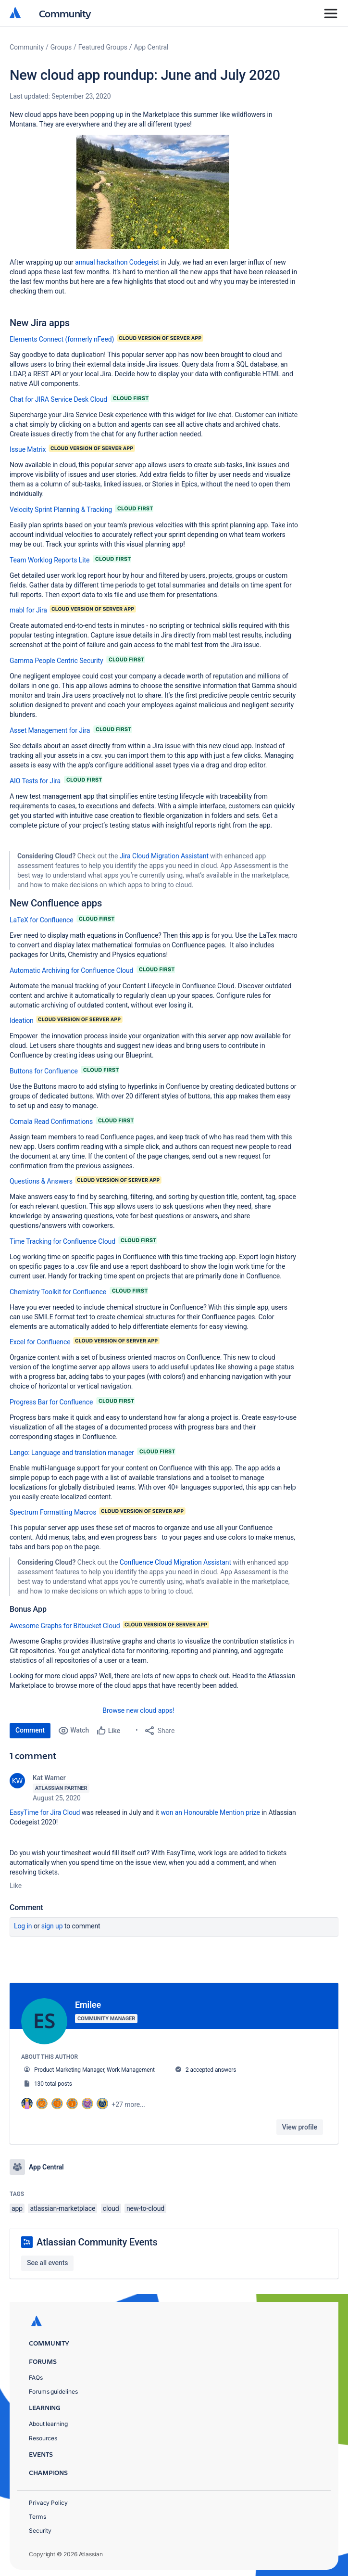  I want to click on app, so click(17, 2207).